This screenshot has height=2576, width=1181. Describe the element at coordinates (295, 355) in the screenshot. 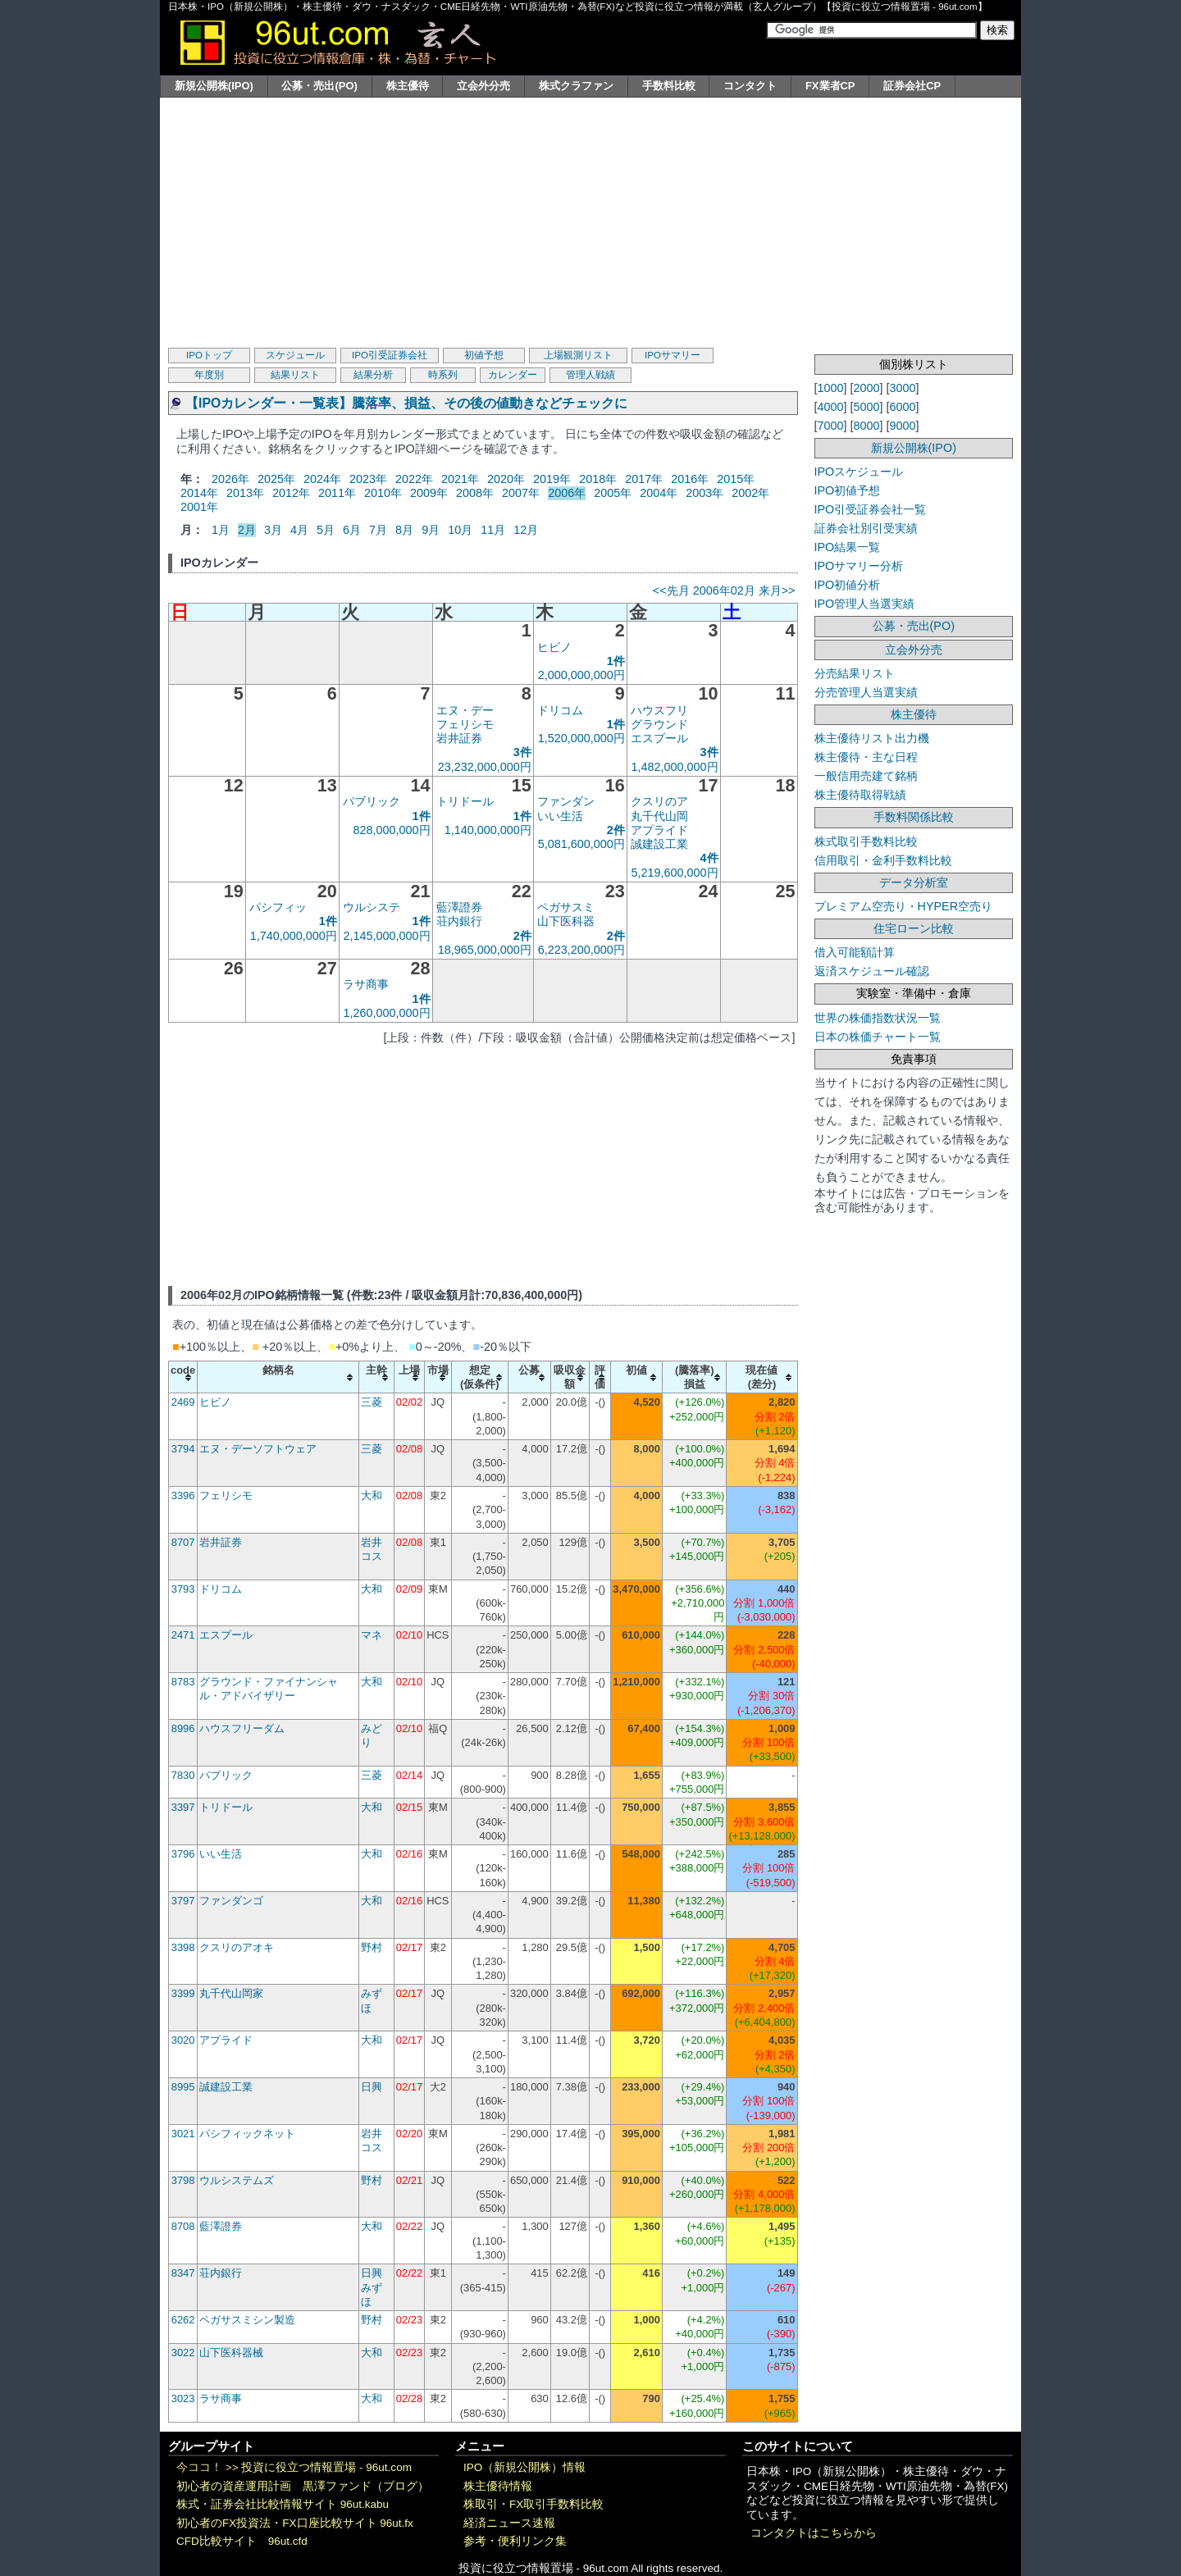

I see `スケジュール` at that location.